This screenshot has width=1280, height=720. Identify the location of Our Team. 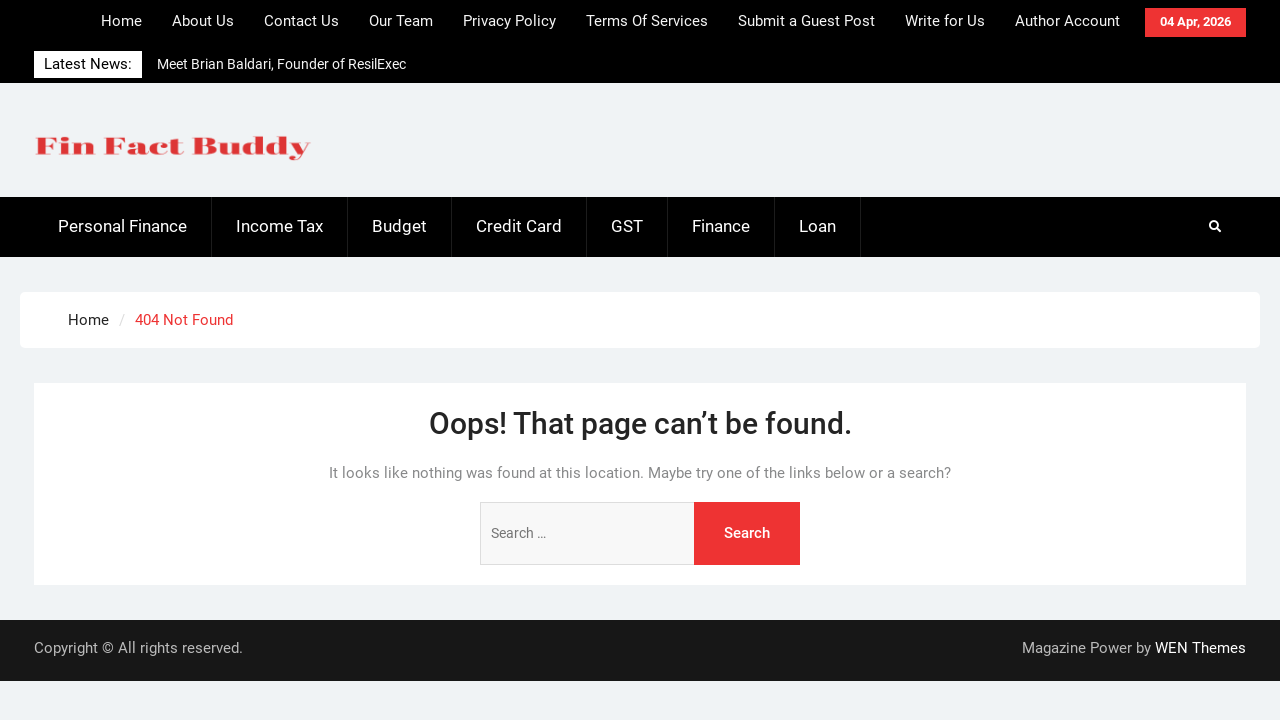
(401, 21).